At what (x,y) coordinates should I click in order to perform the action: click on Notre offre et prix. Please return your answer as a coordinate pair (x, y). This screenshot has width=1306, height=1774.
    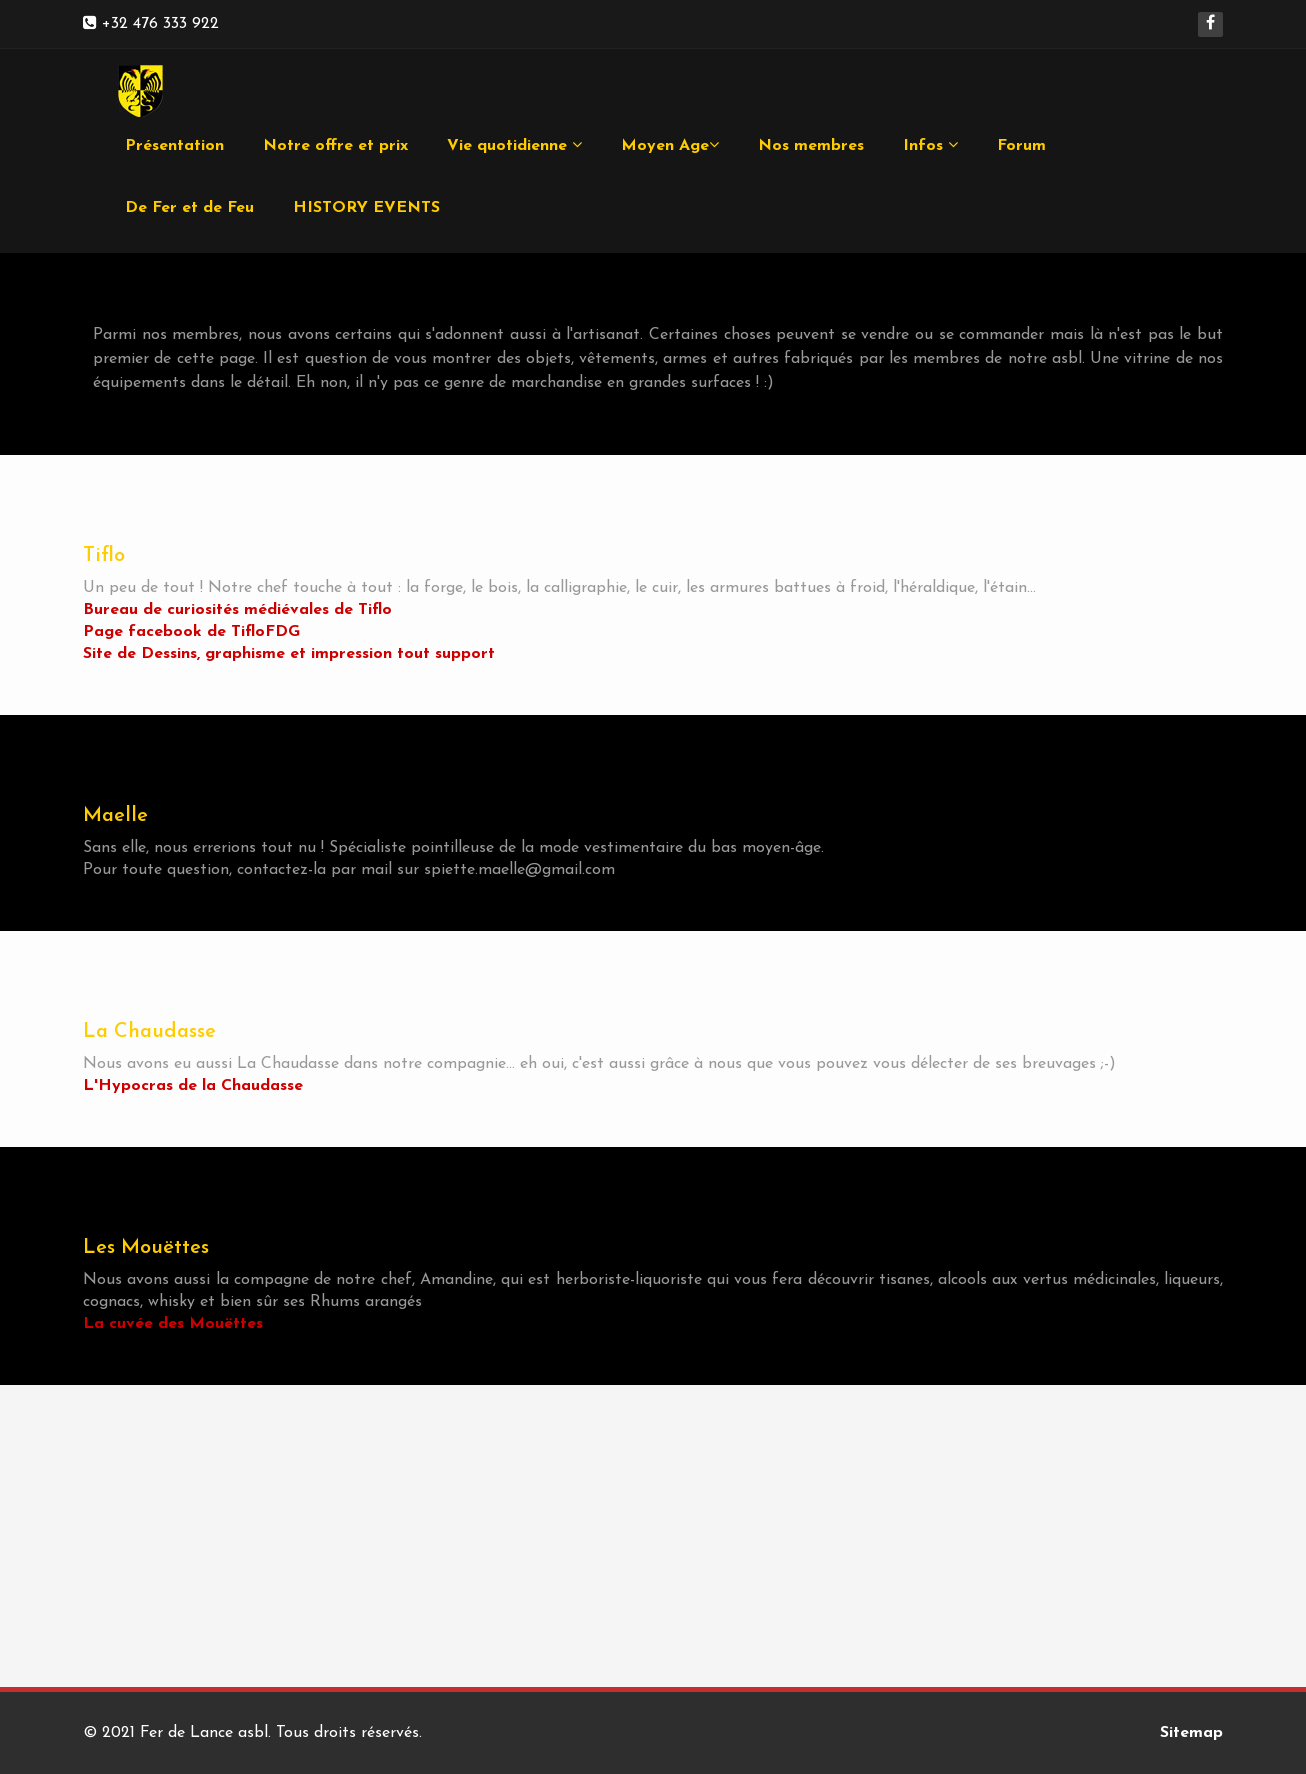
    Looking at the image, I should click on (335, 146).